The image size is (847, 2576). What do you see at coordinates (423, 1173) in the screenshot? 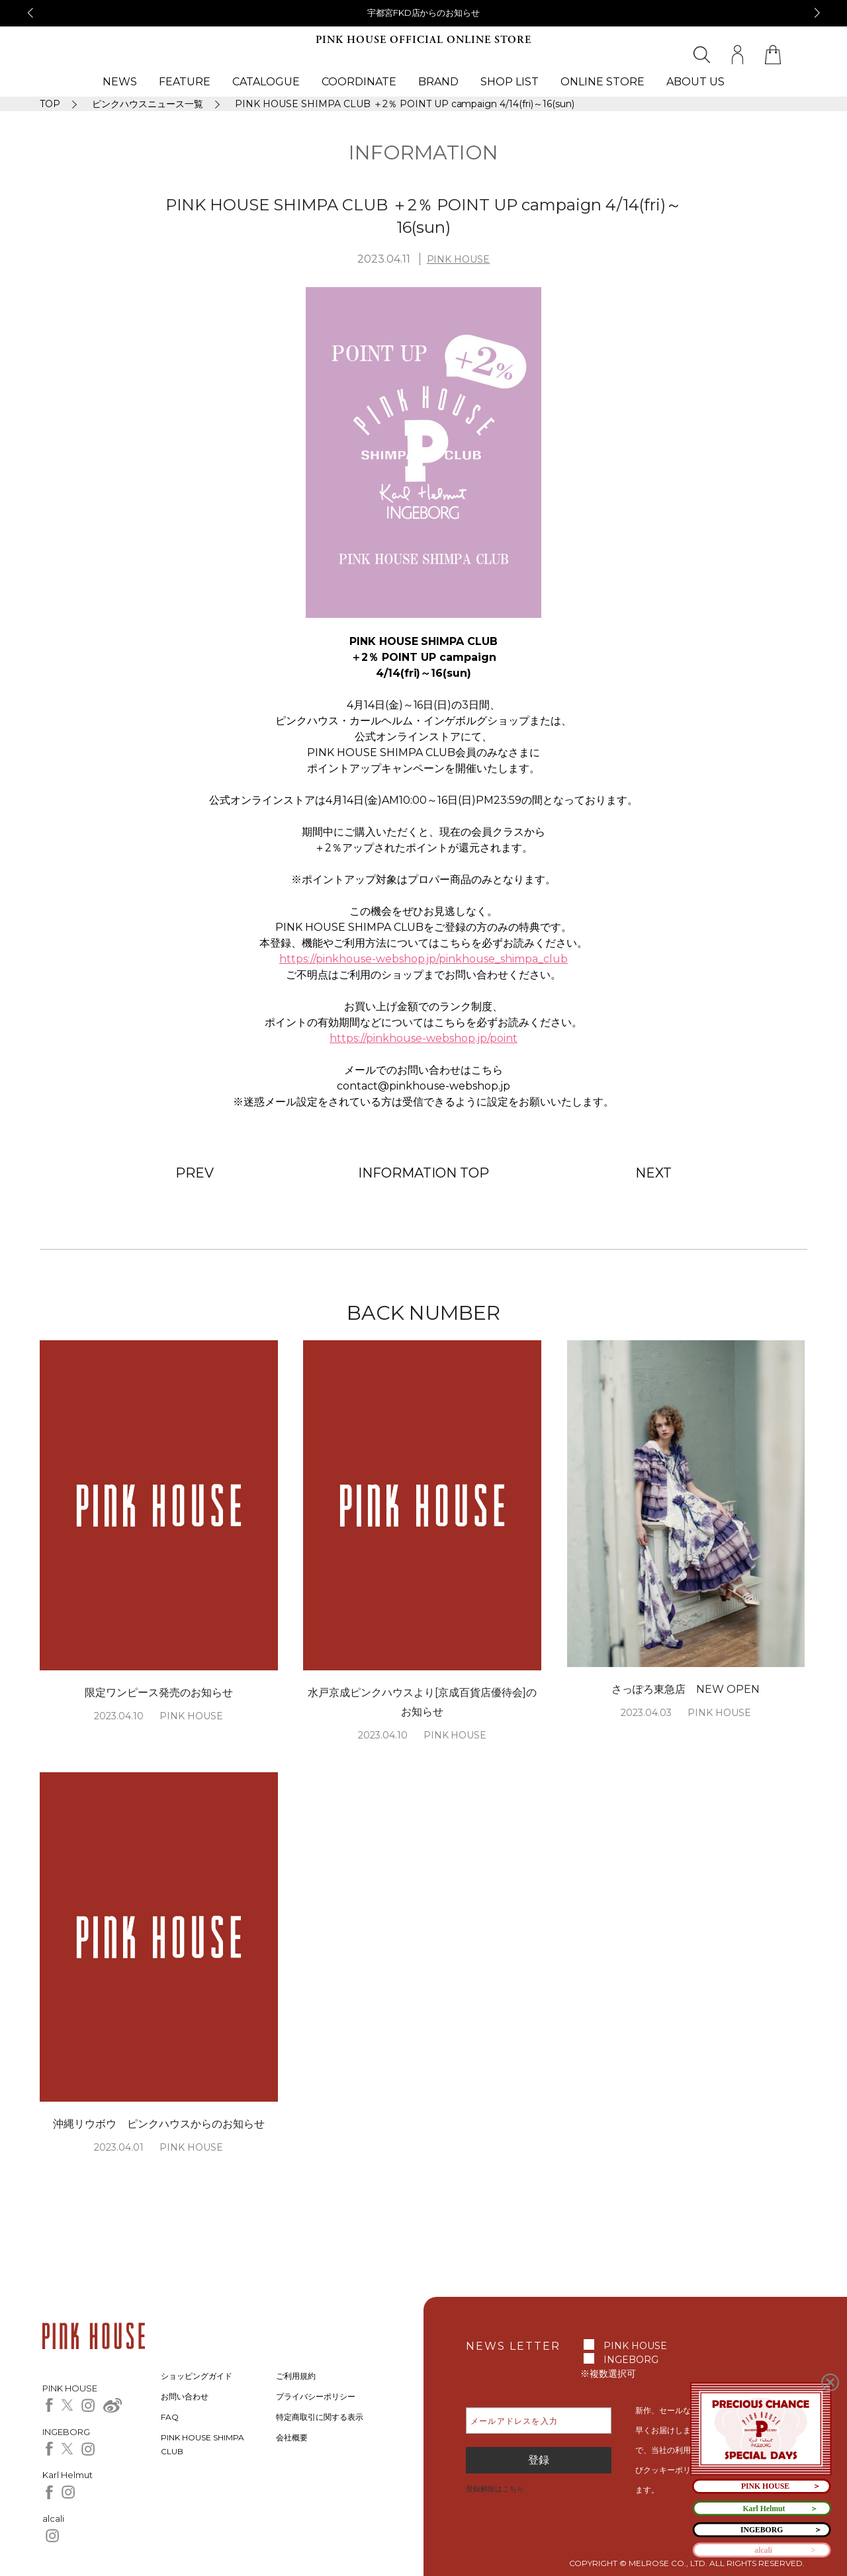
I see `INFORMATION TOP` at bounding box center [423, 1173].